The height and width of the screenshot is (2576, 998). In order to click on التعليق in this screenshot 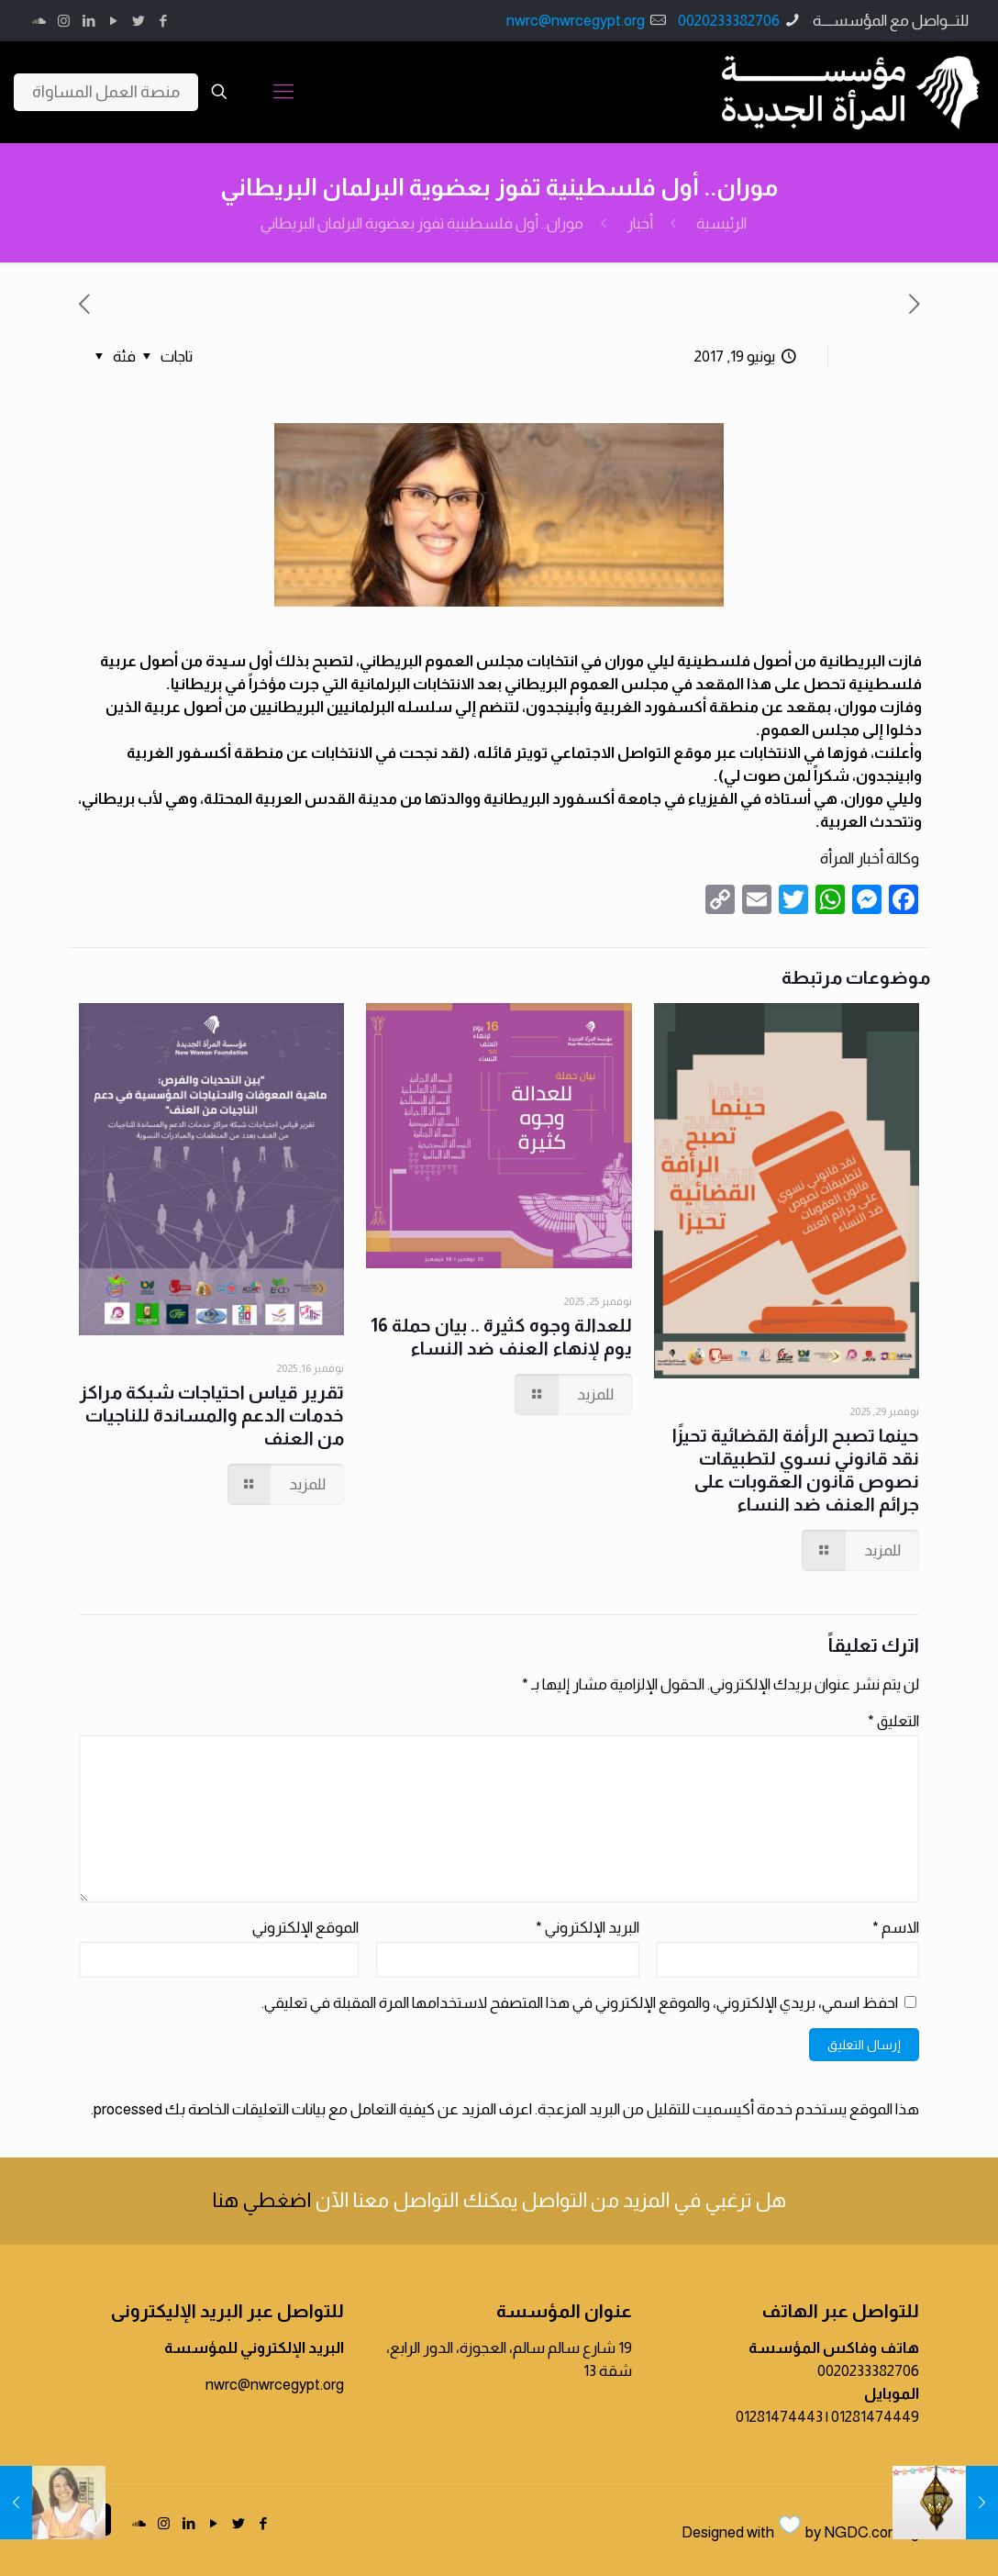, I will do `click(893, 1721)`.